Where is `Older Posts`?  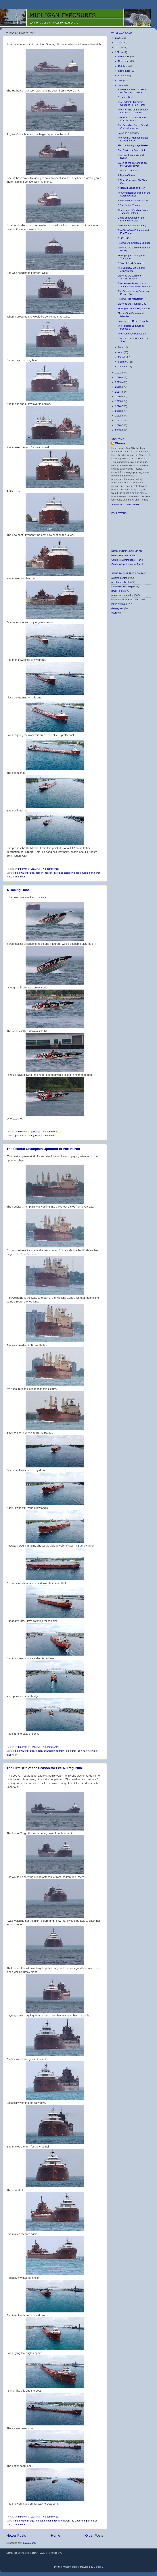
Older Posts is located at coordinates (94, 2535).